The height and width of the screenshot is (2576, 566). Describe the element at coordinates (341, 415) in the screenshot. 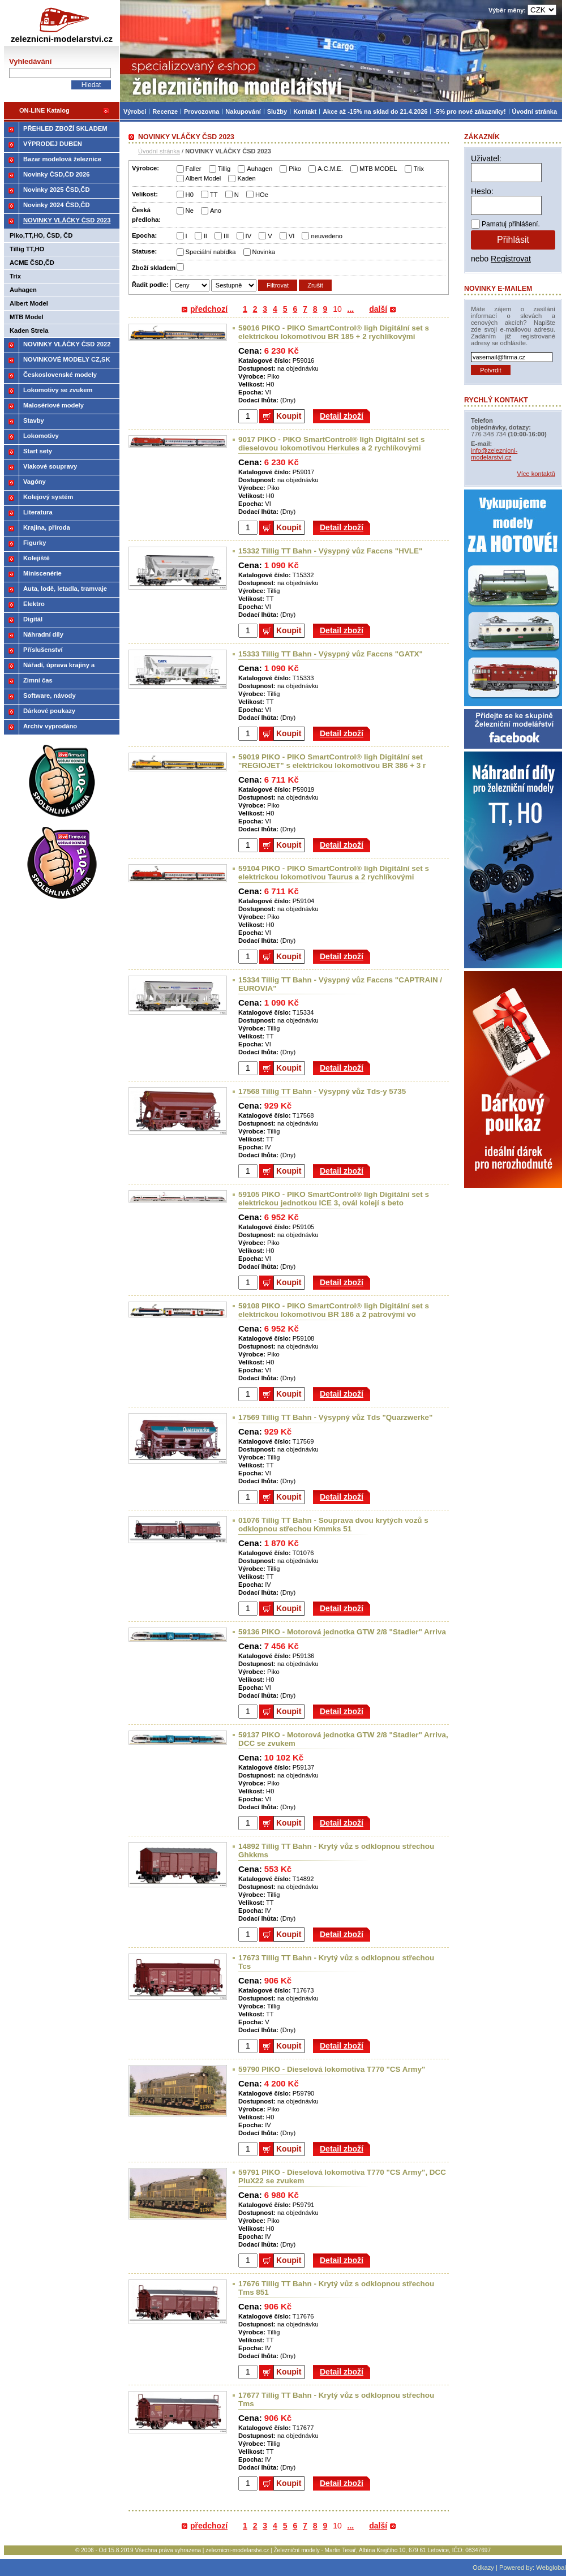

I see `Detail zboží` at that location.